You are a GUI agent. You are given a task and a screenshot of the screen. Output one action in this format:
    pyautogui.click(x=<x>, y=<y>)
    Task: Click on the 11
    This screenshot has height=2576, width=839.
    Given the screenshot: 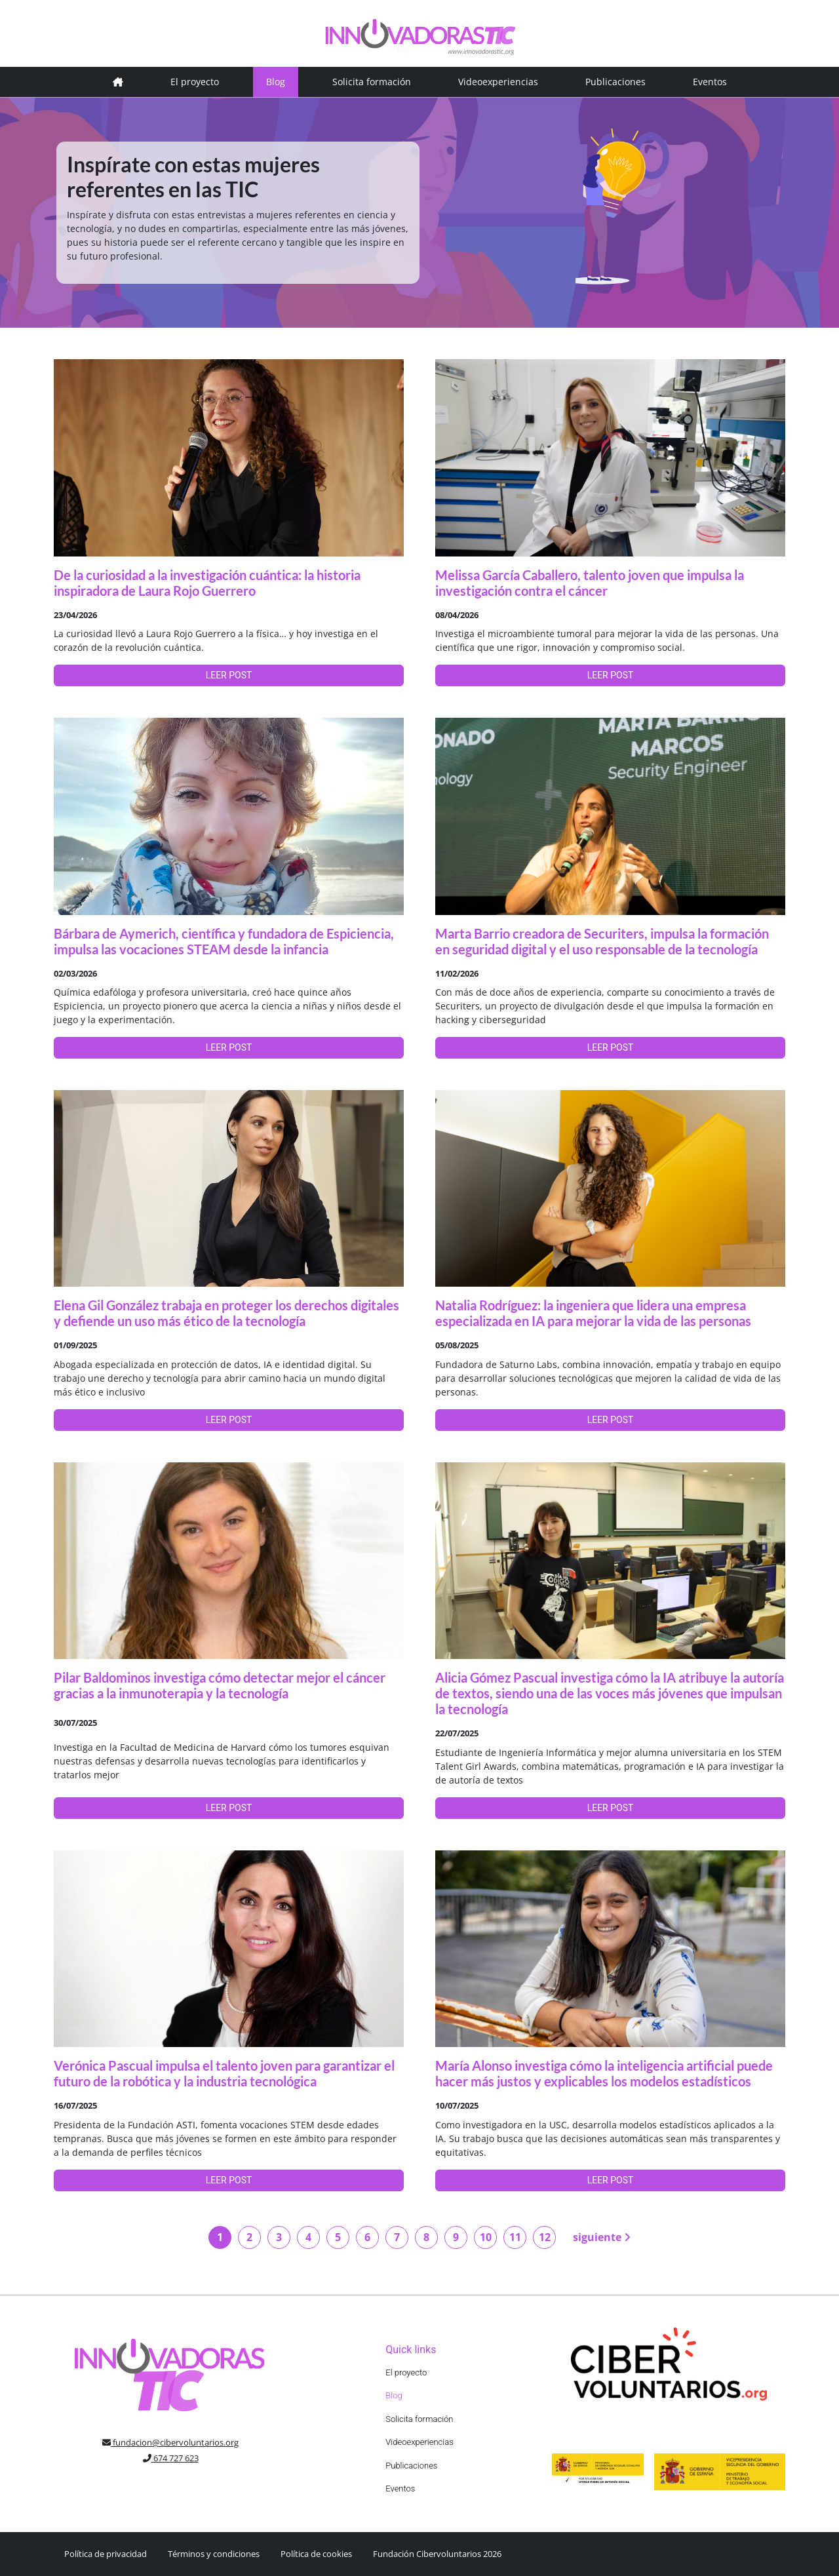 What is the action you would take?
    pyautogui.click(x=515, y=2237)
    